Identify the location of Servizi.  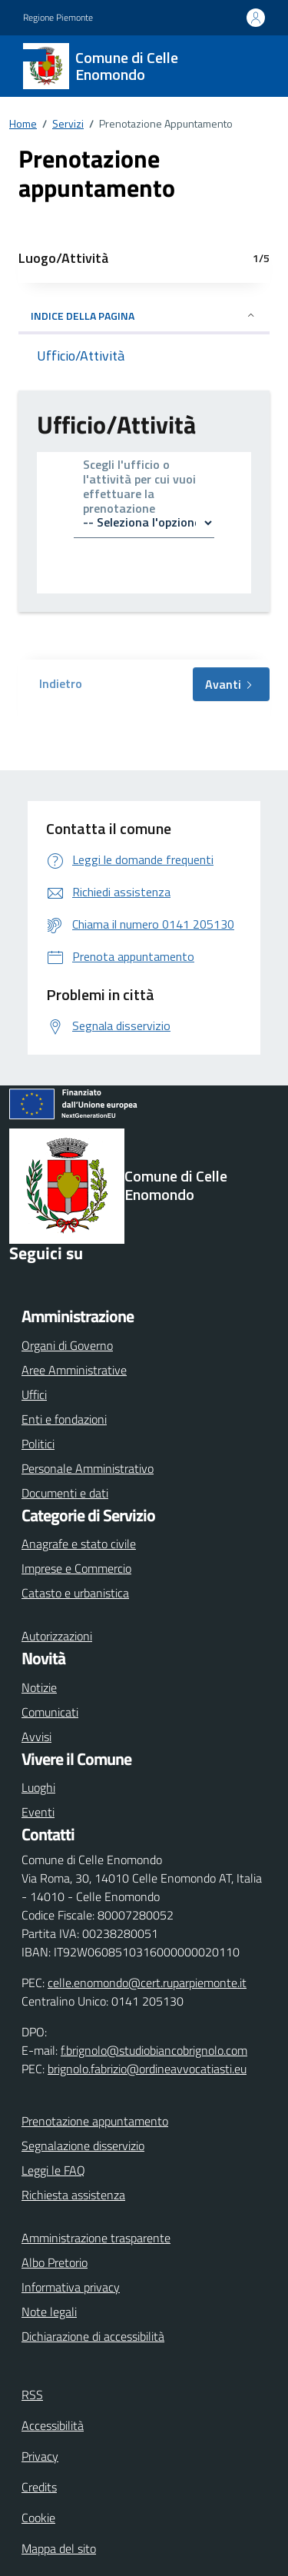
(68, 123).